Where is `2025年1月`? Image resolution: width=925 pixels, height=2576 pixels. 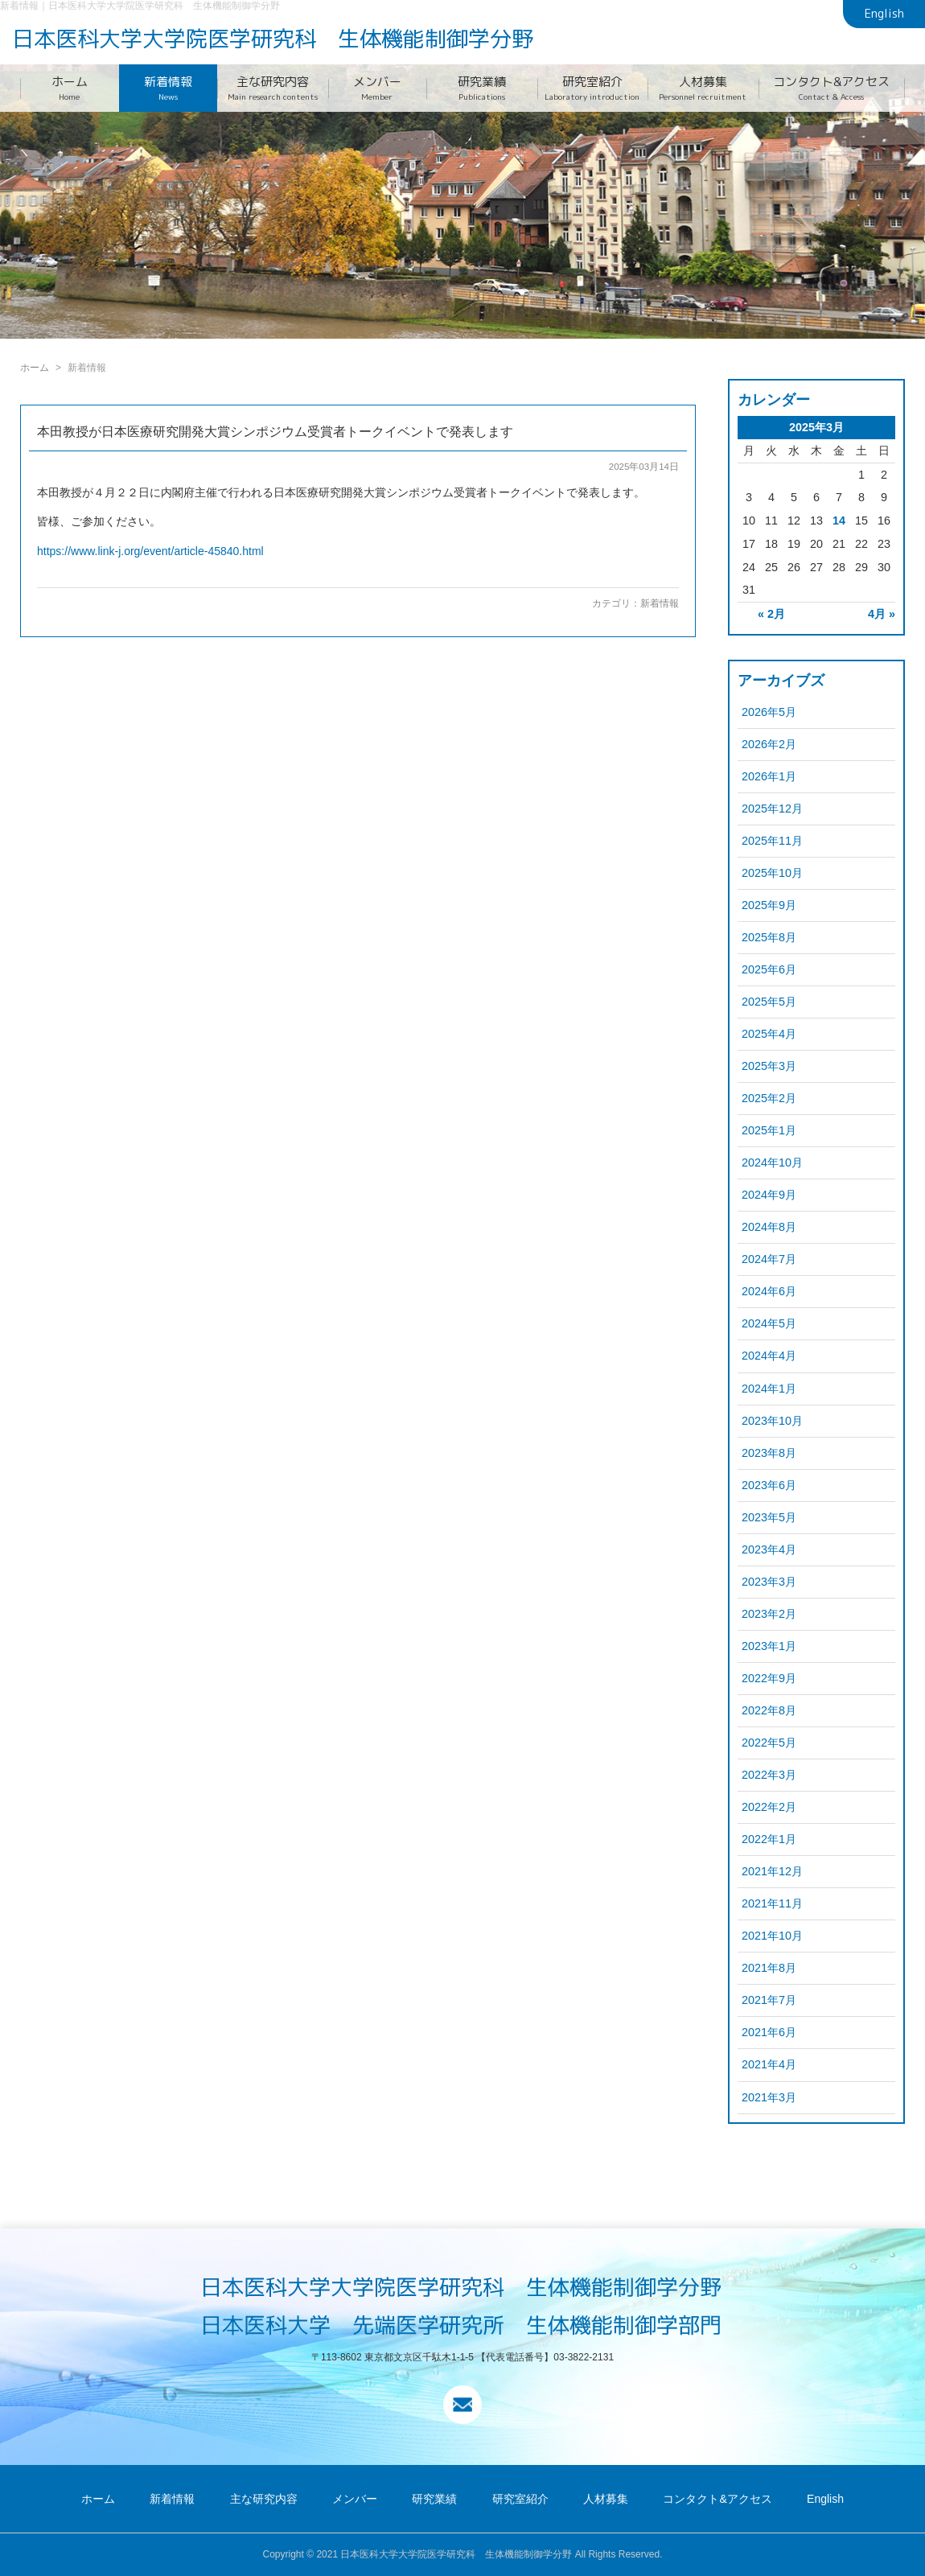
2025年1月 is located at coordinates (769, 1130).